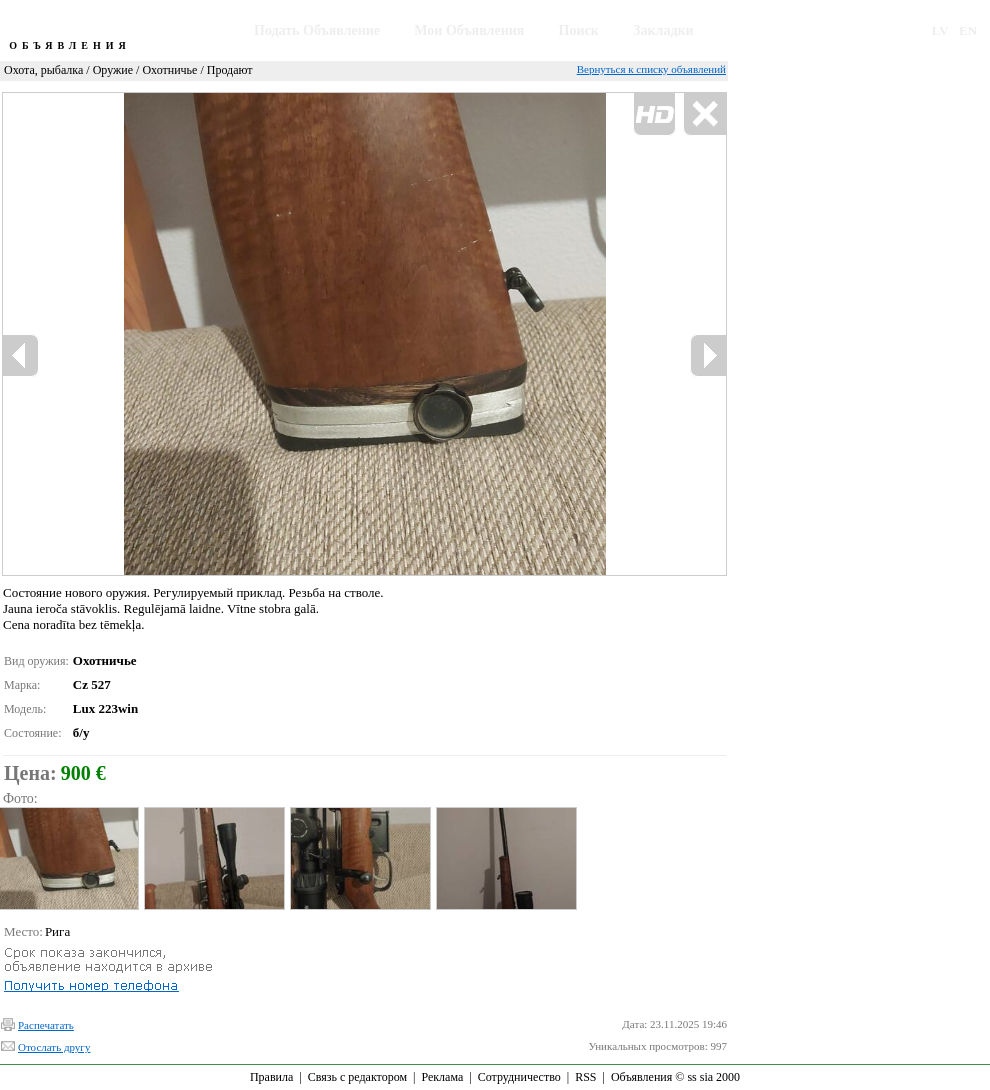 The height and width of the screenshot is (1090, 990). I want to click on Подать Объявление, so click(317, 30).